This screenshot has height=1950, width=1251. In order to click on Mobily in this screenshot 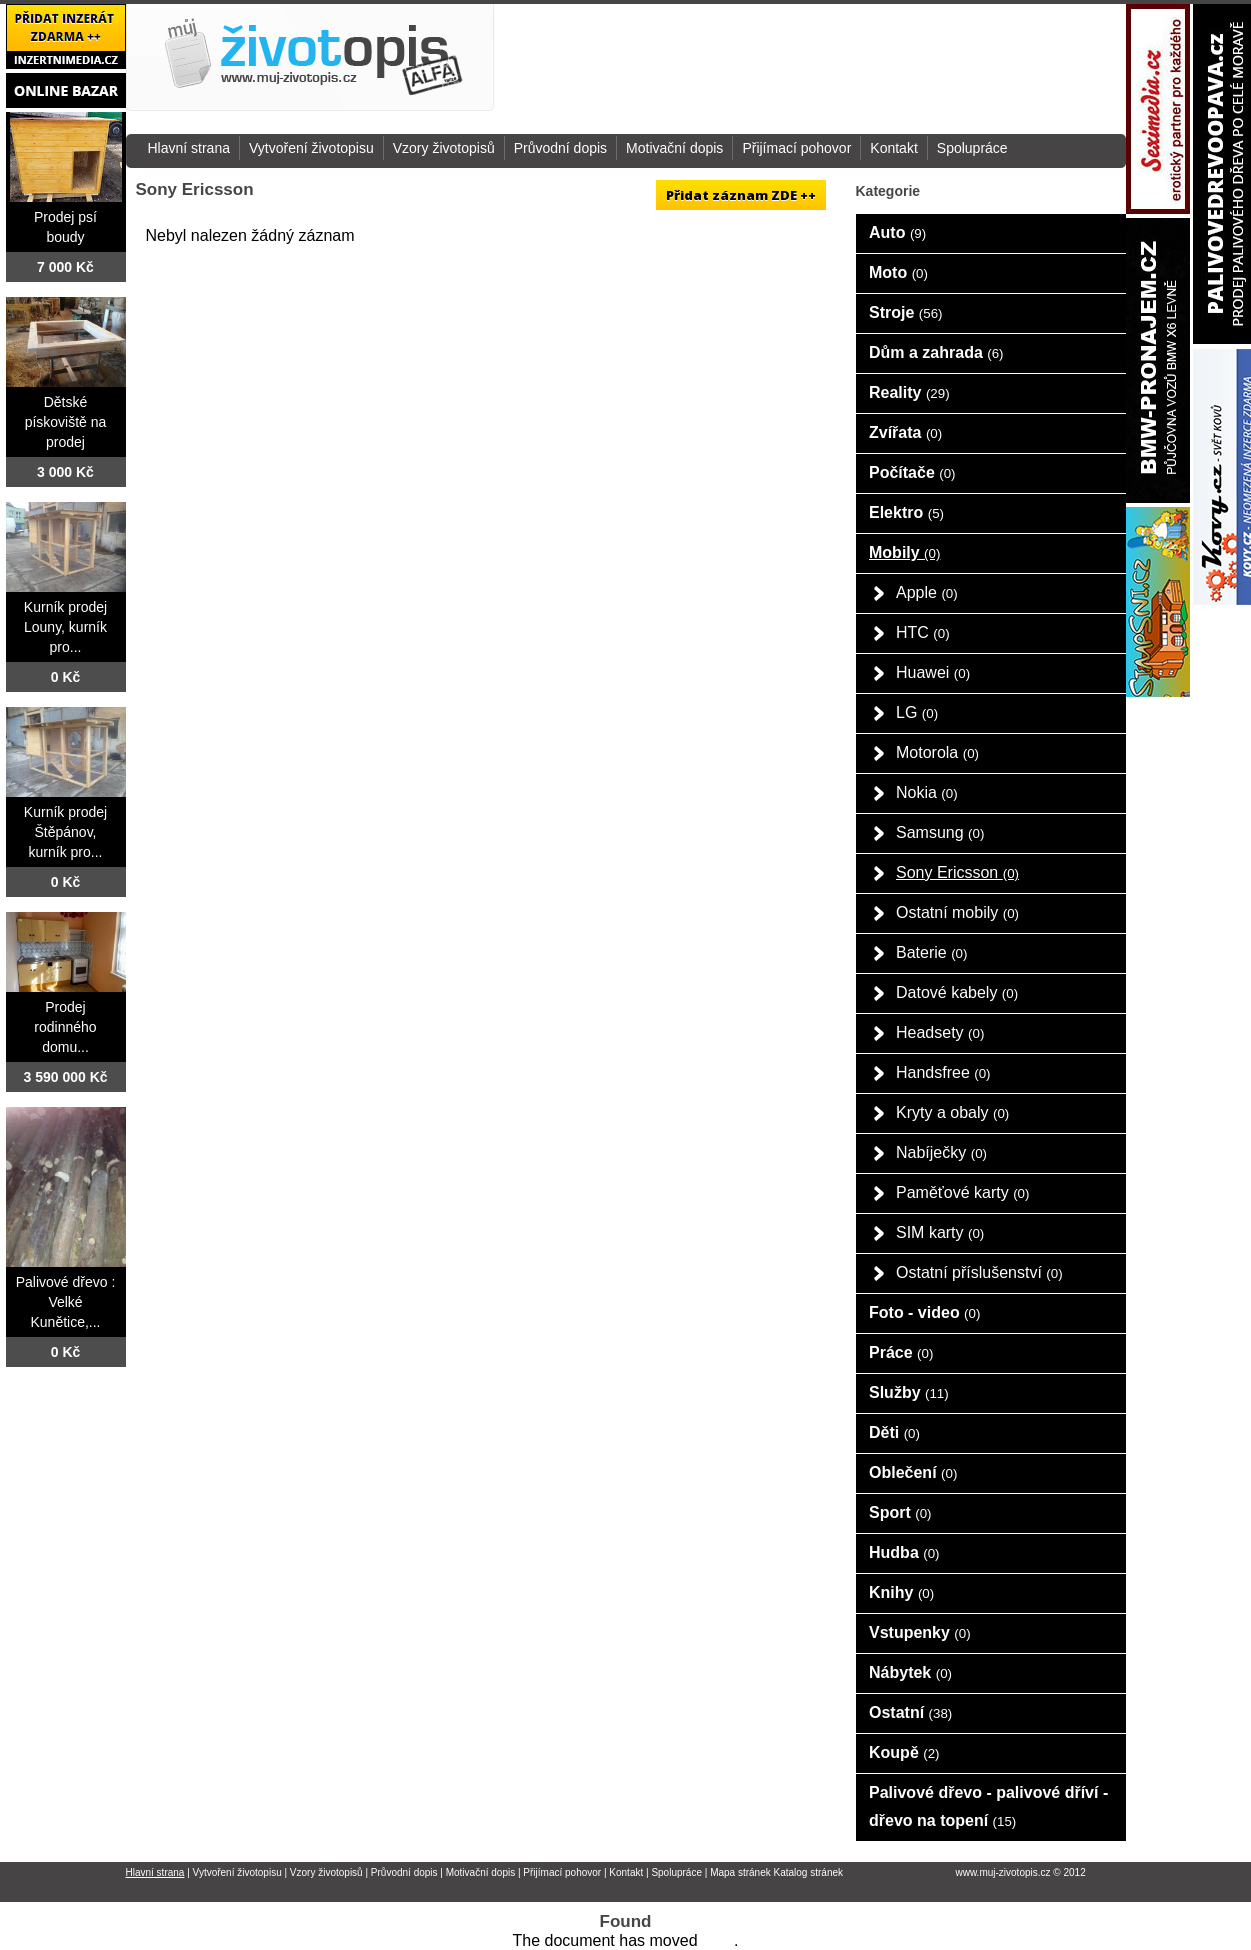, I will do `click(904, 552)`.